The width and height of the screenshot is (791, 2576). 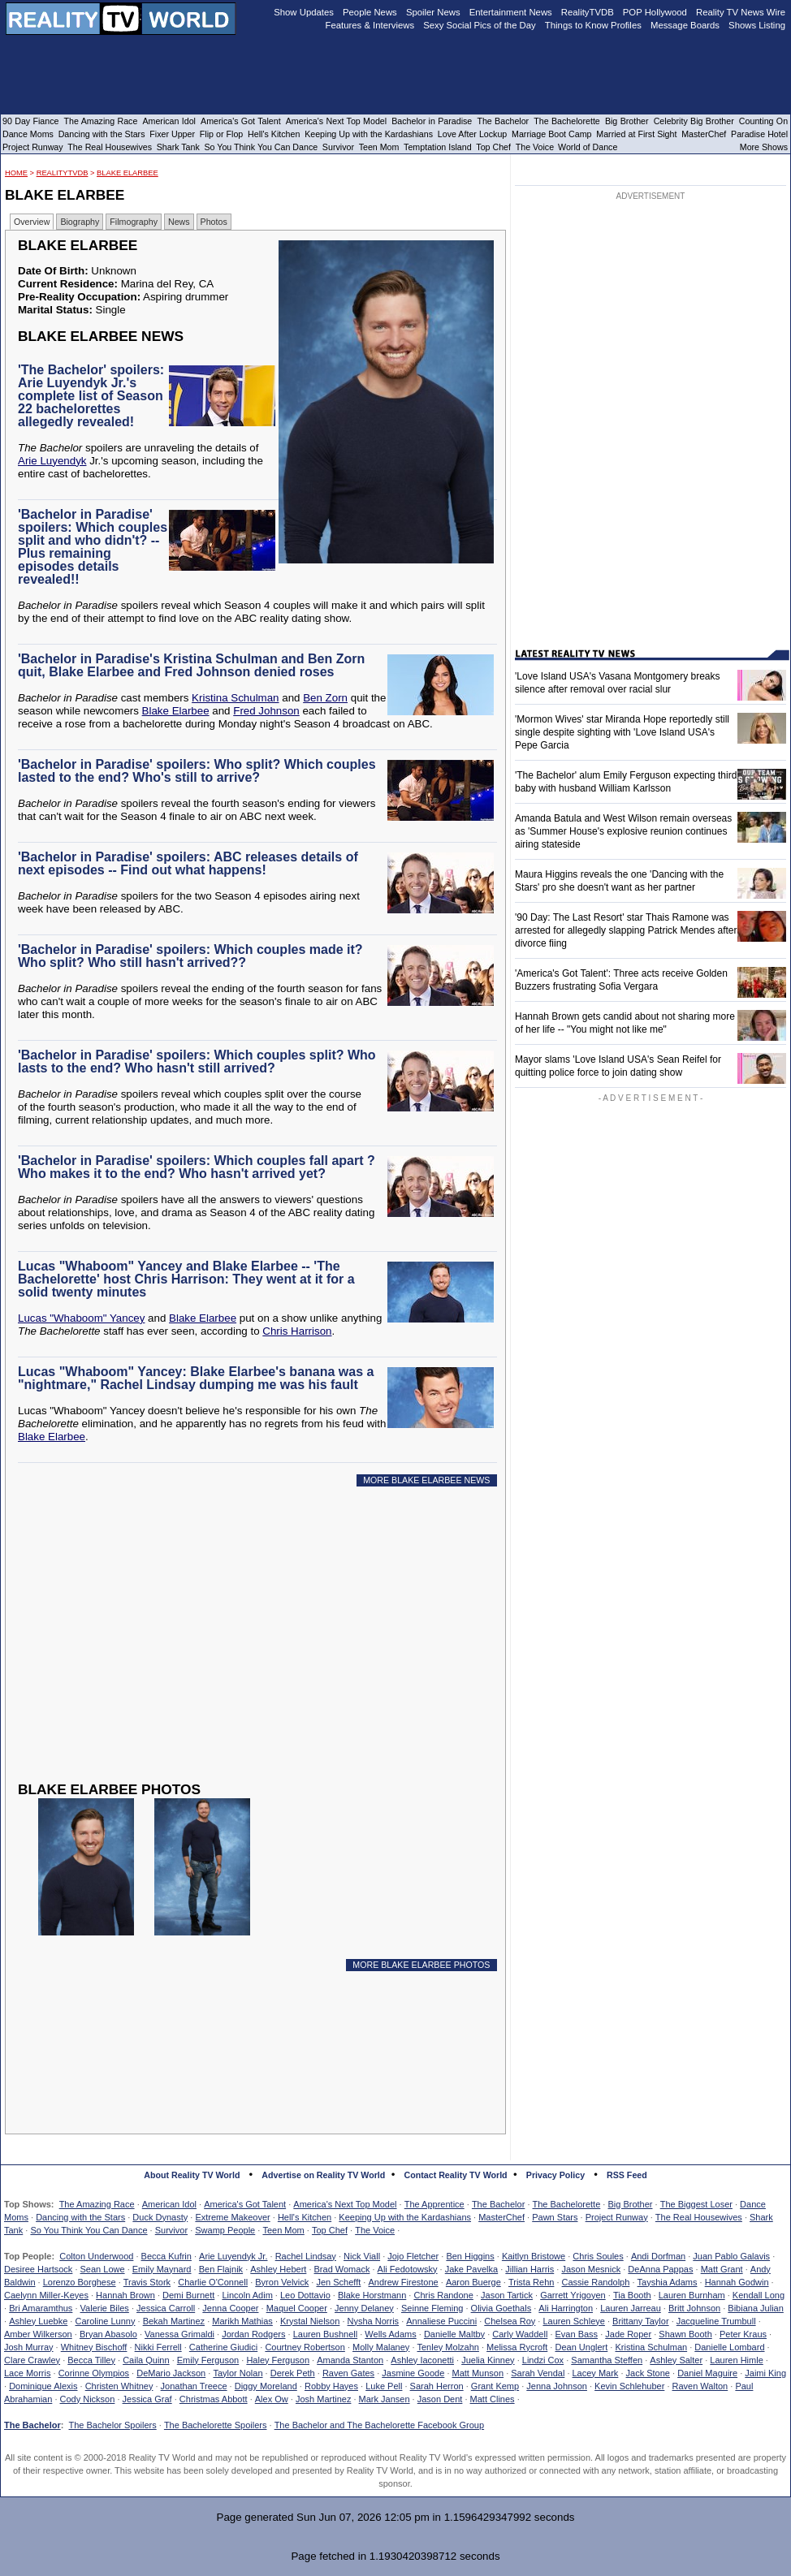 I want to click on America's Got Talent, so click(x=245, y=2204).